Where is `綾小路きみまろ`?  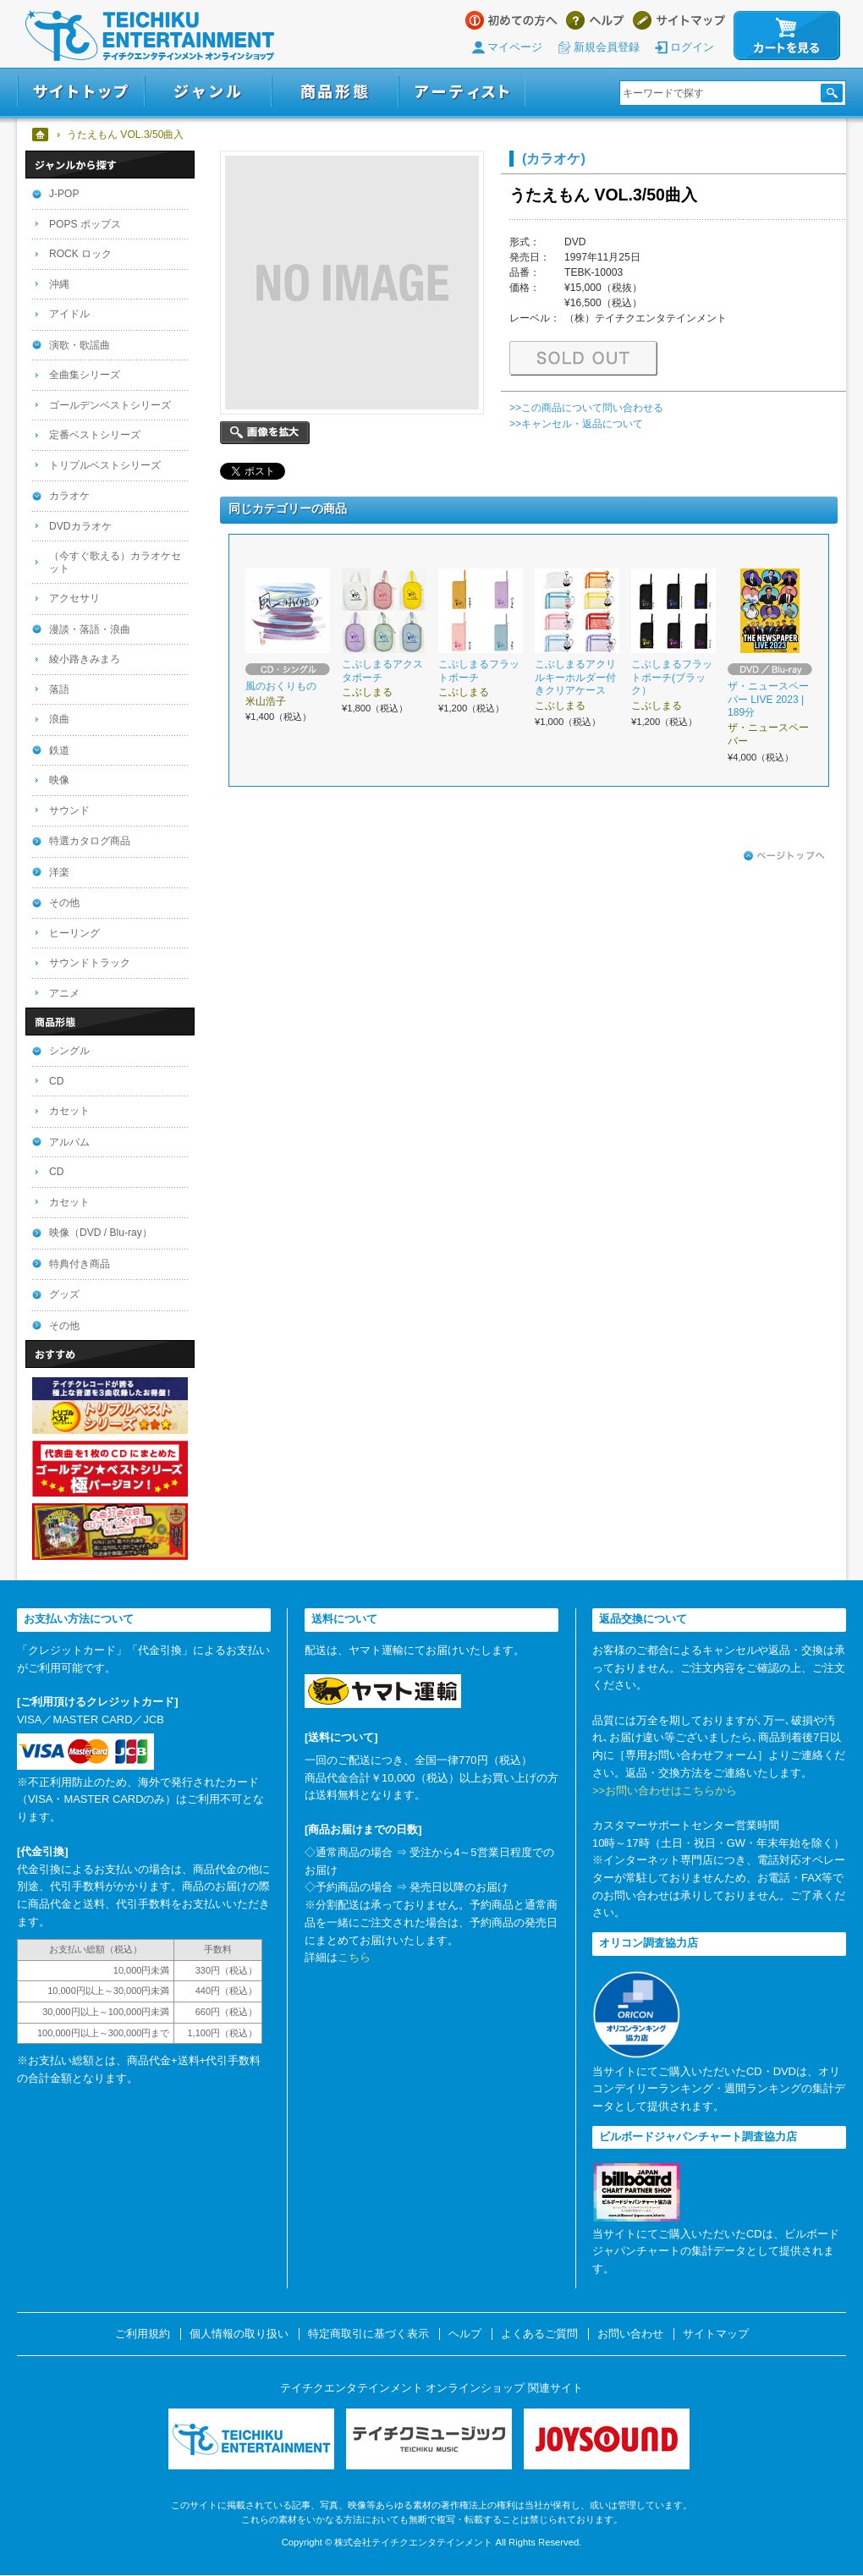 綾小路きみまろ is located at coordinates (84, 659).